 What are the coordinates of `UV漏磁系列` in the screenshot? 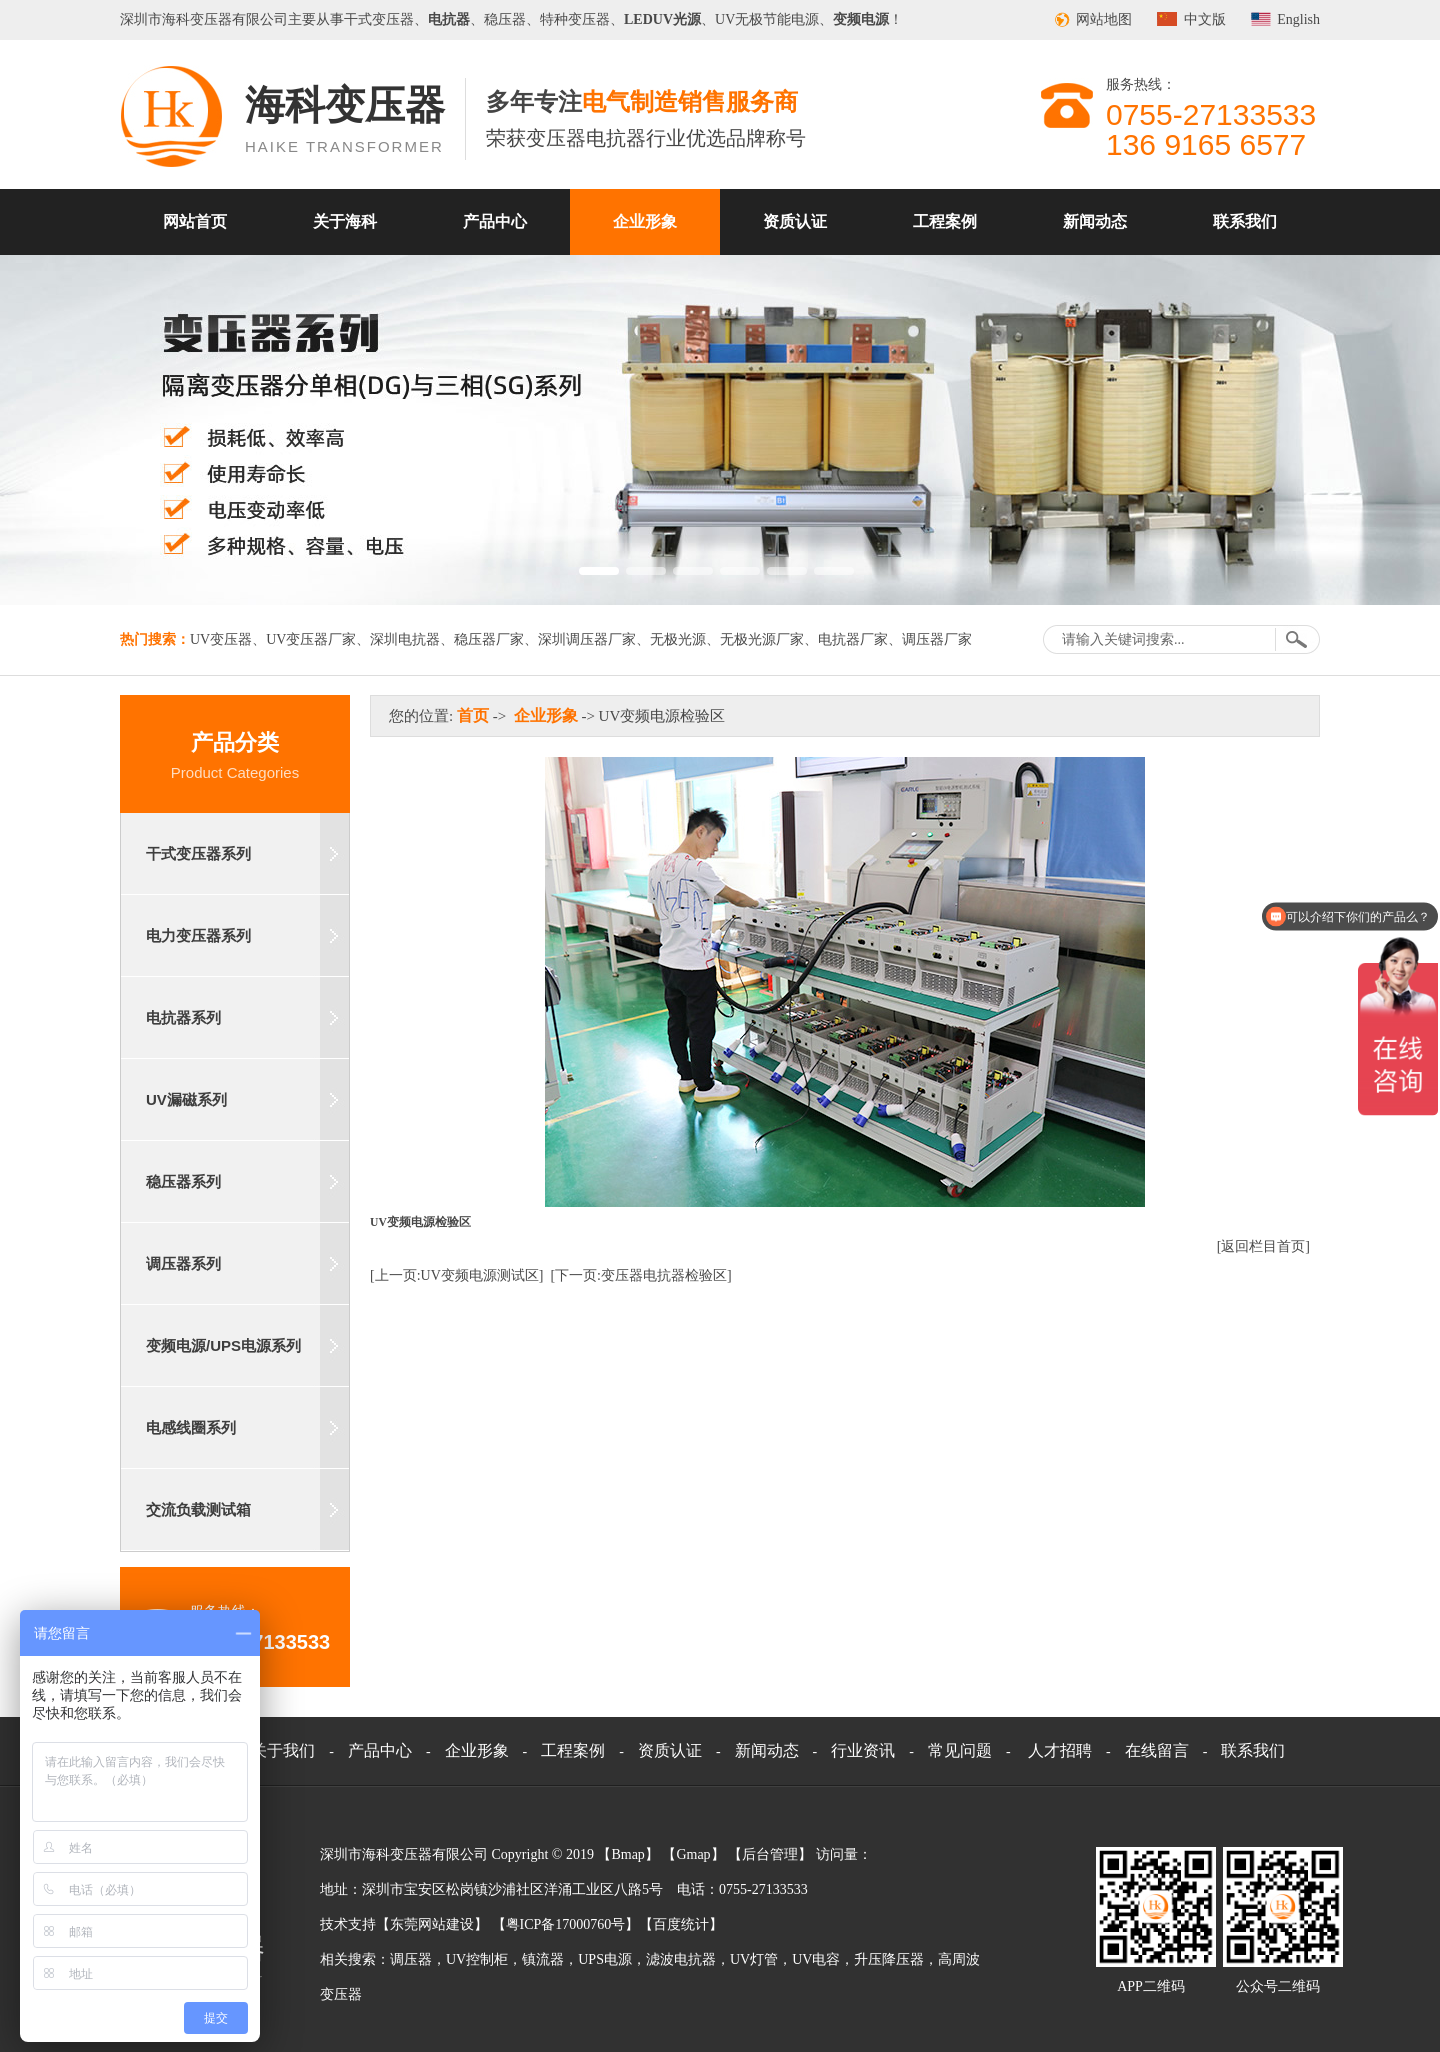 It's located at (186, 1099).